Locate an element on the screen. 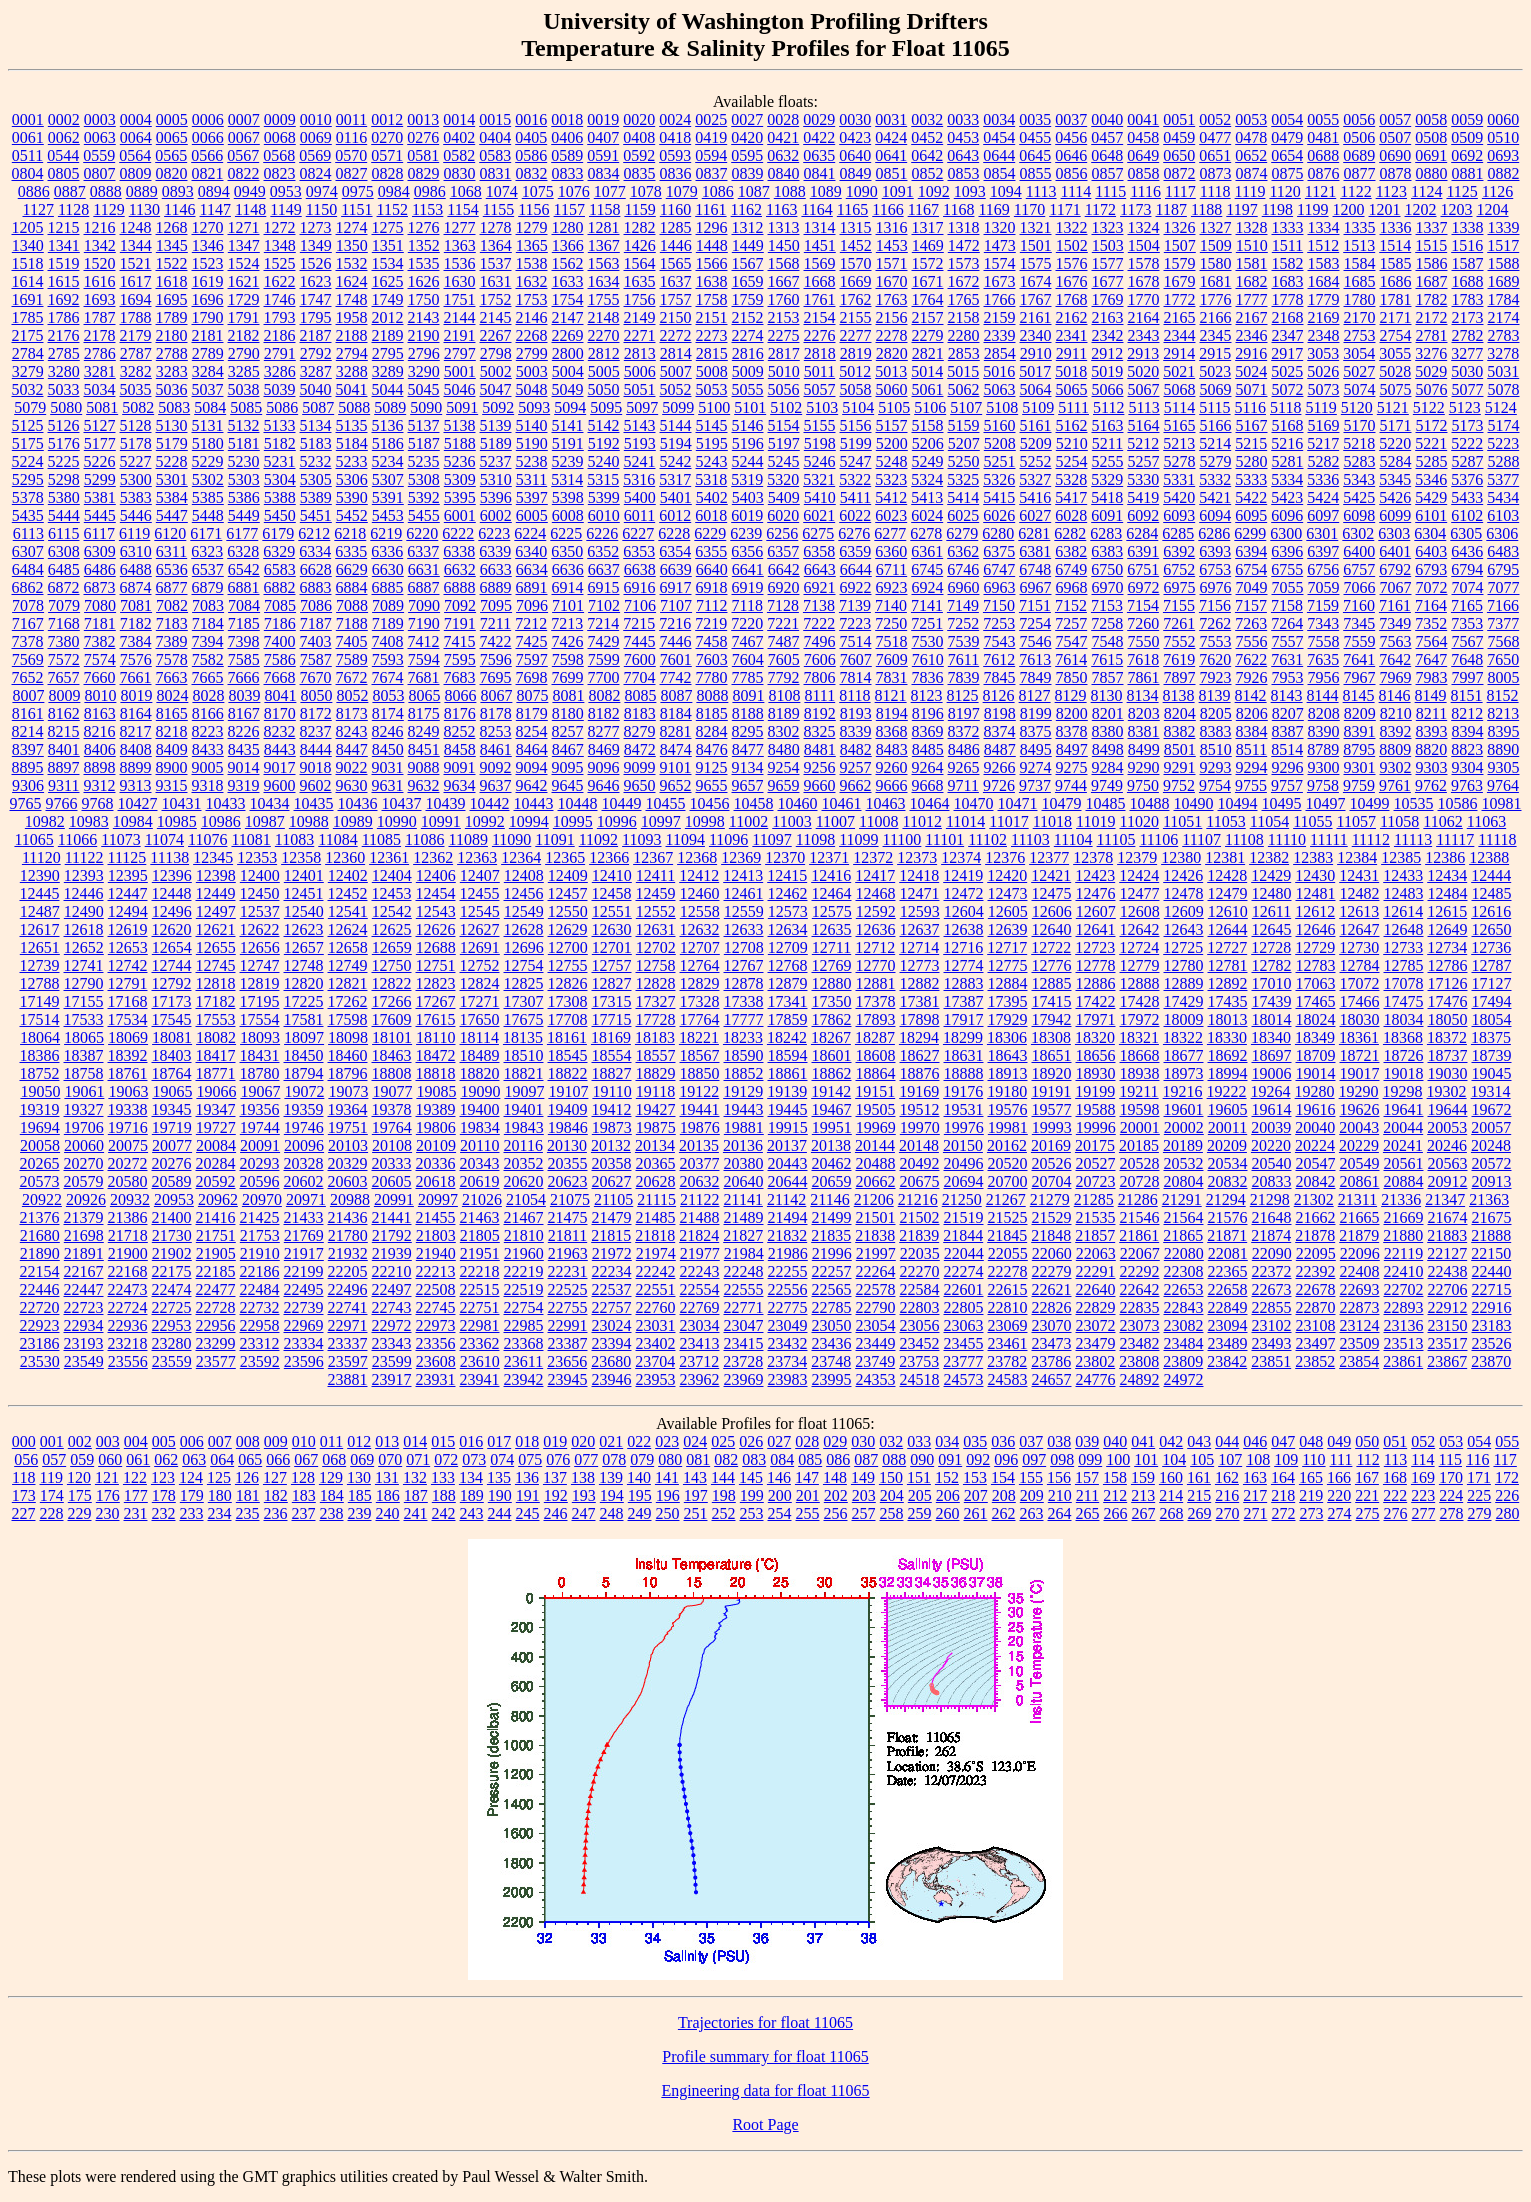 The height and width of the screenshot is (2202, 1531). 7220 is located at coordinates (747, 623).